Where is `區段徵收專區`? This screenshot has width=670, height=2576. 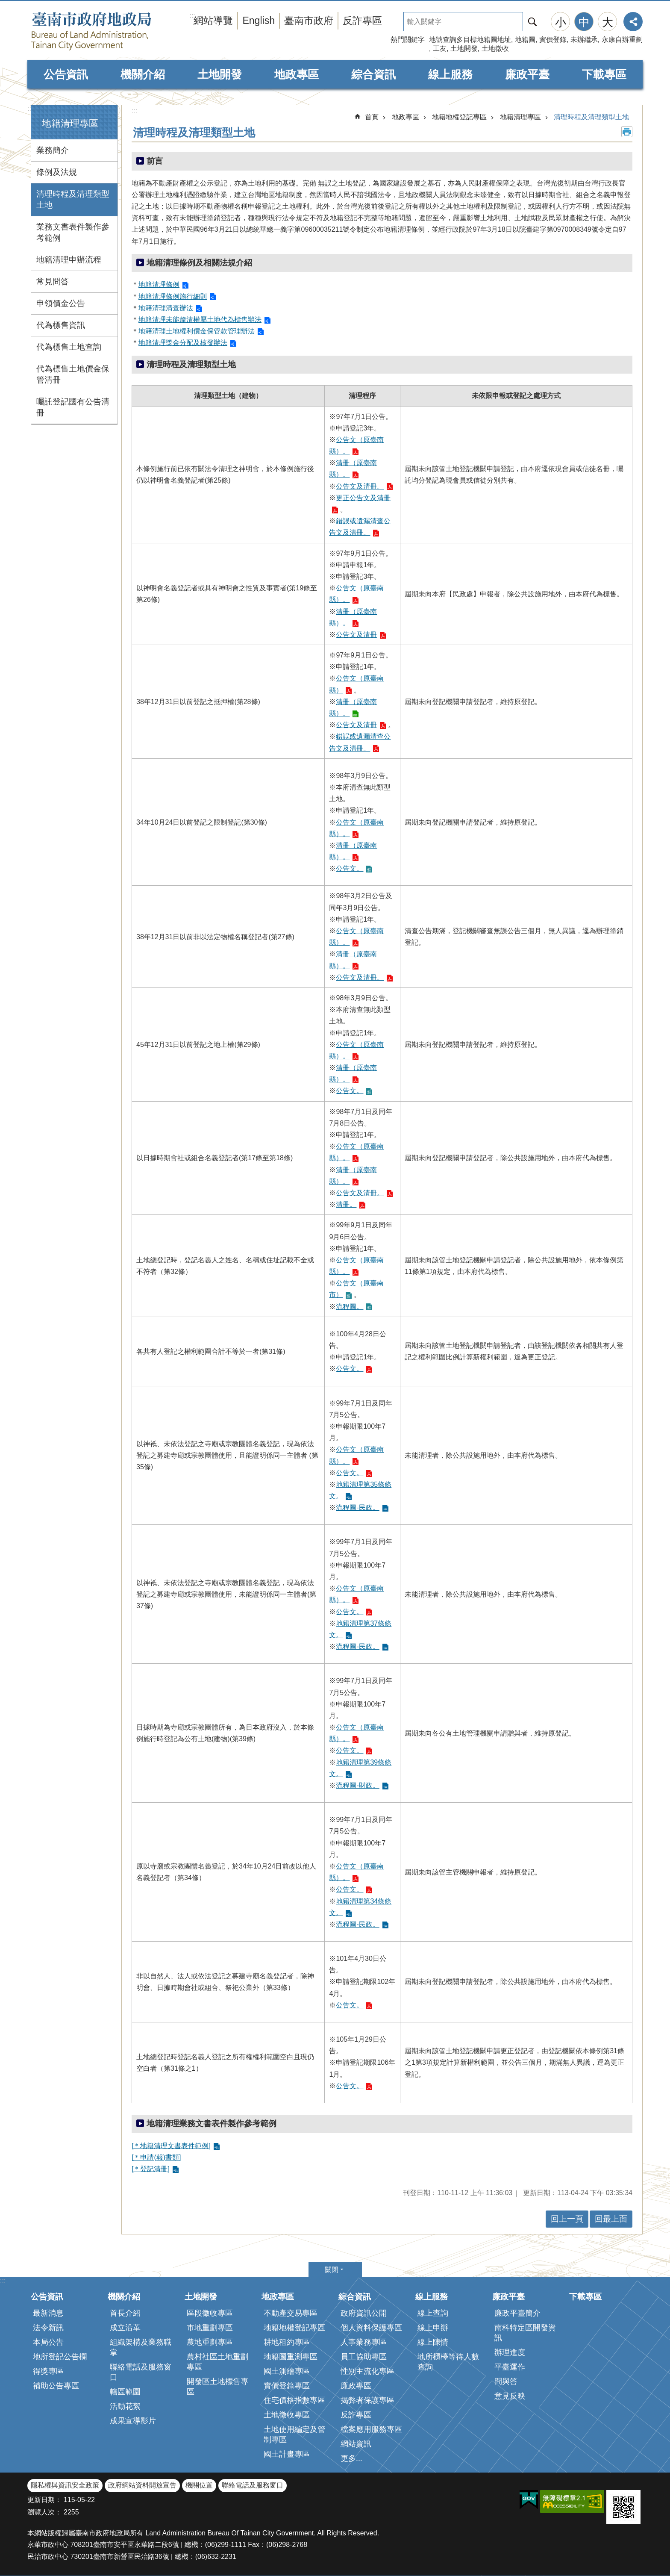 區段徵收專區 is located at coordinates (210, 2313).